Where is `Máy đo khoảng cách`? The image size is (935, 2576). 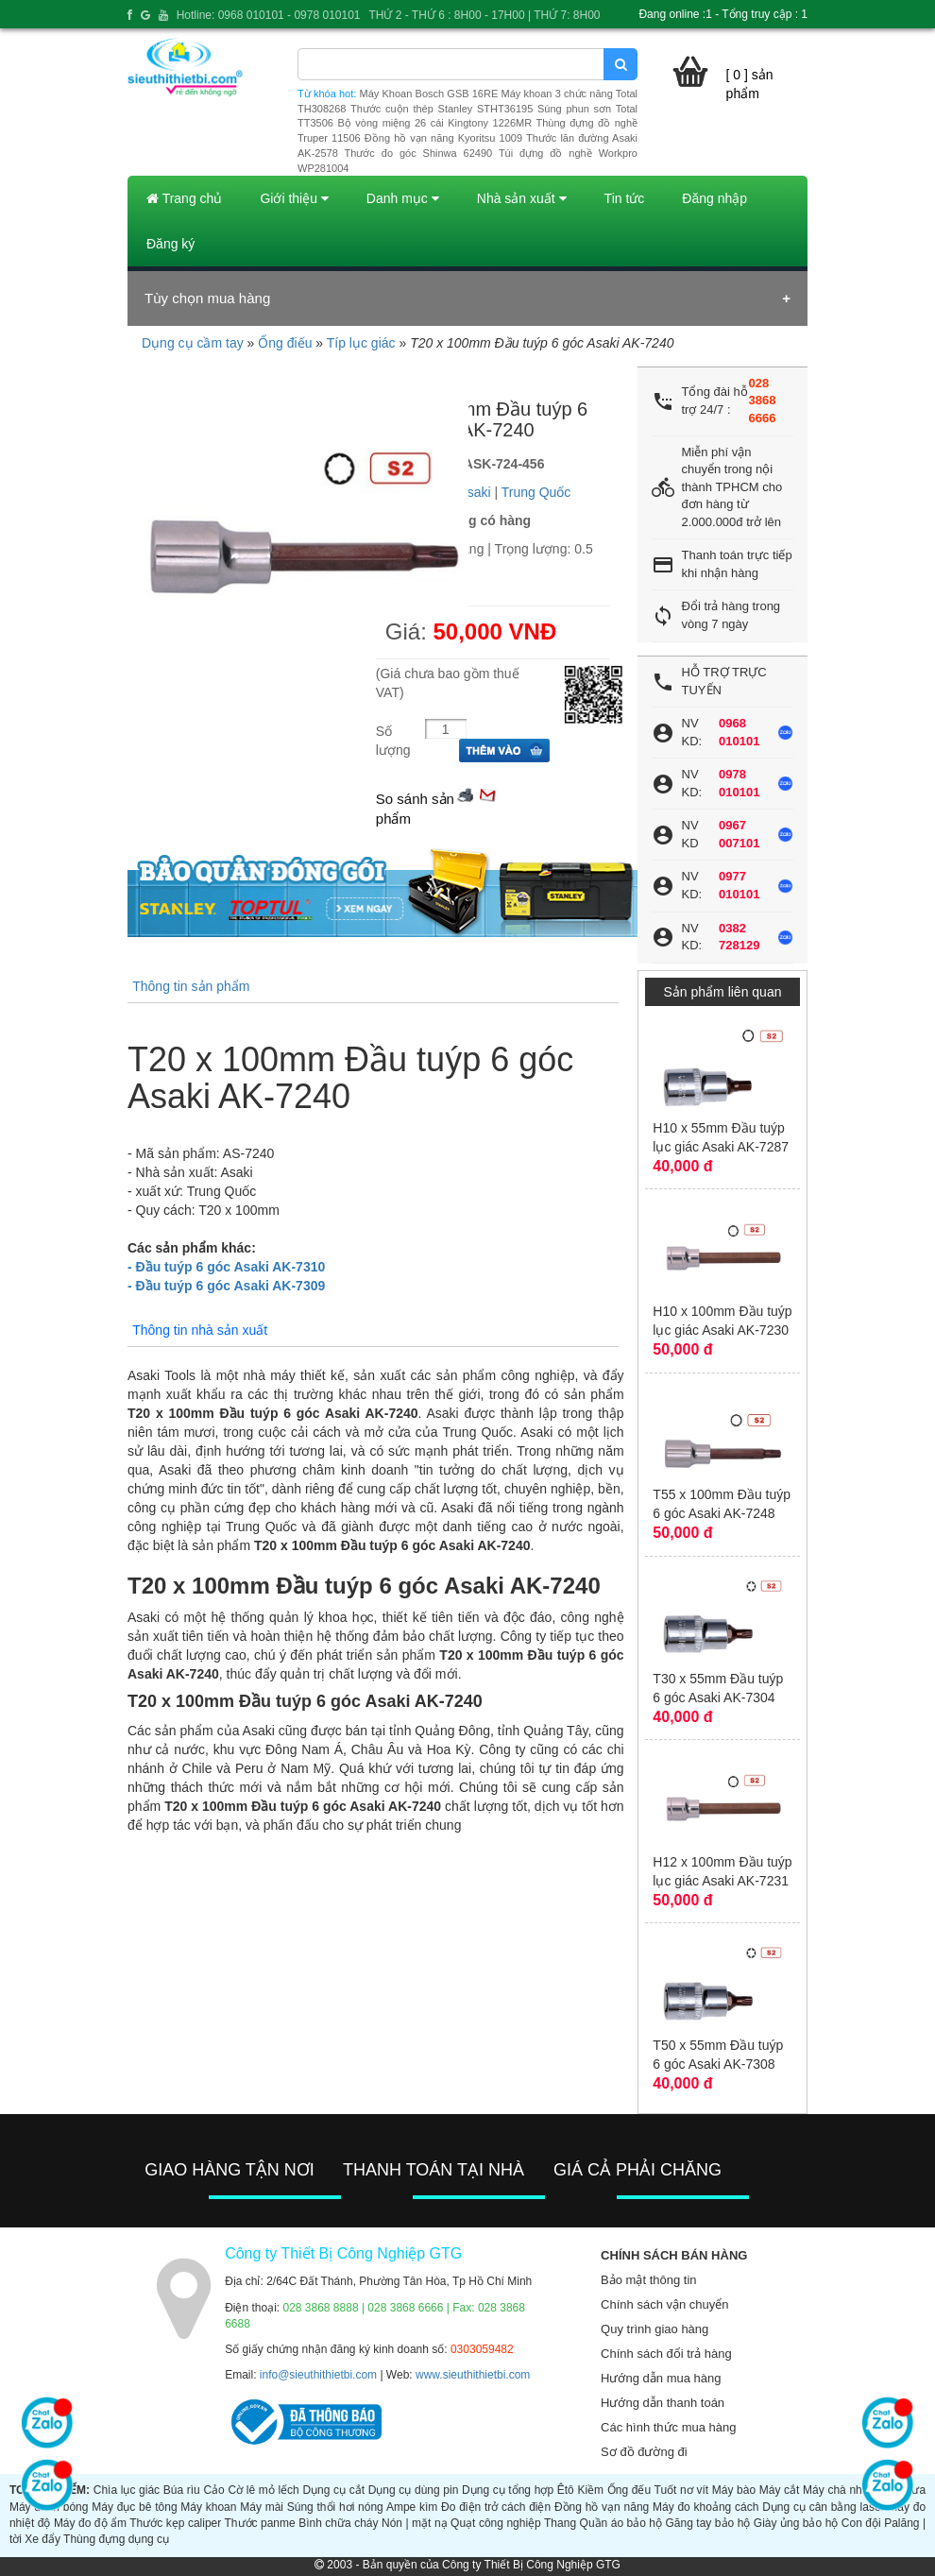 Máy đo khoảng cách is located at coordinates (705, 2507).